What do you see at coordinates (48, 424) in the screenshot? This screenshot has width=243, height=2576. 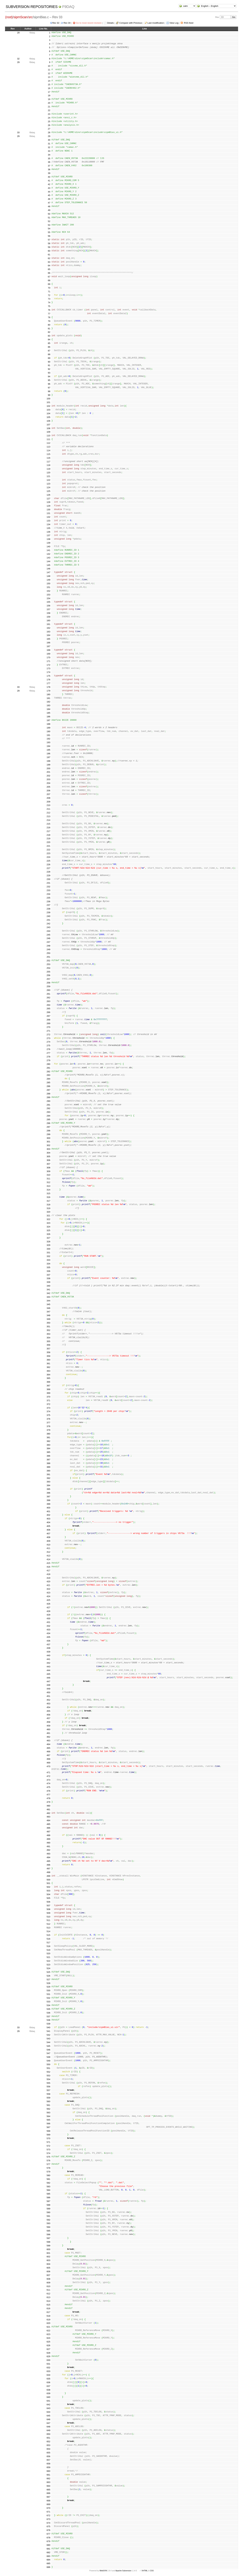 I see `107` at bounding box center [48, 424].